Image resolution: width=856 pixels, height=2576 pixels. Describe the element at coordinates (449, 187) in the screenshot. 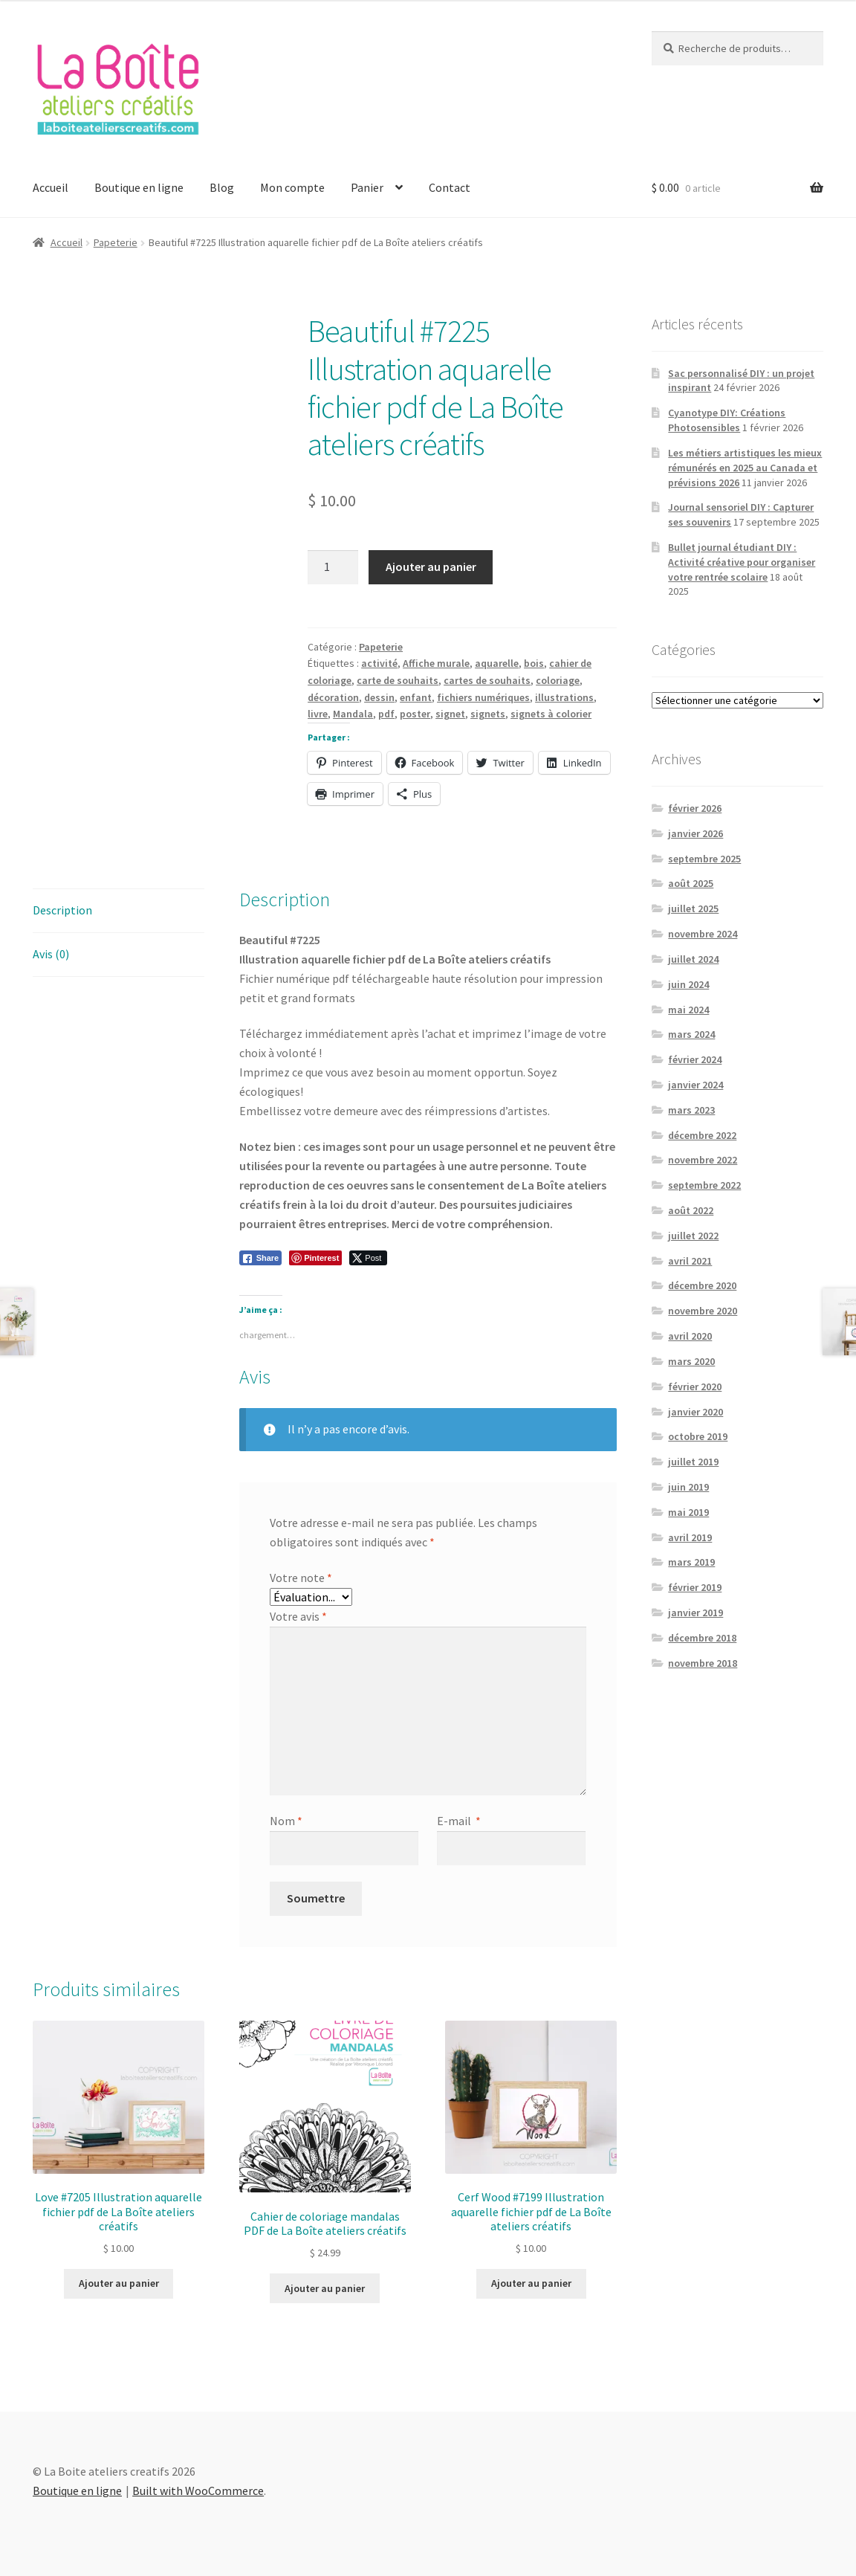

I see `Contact` at that location.